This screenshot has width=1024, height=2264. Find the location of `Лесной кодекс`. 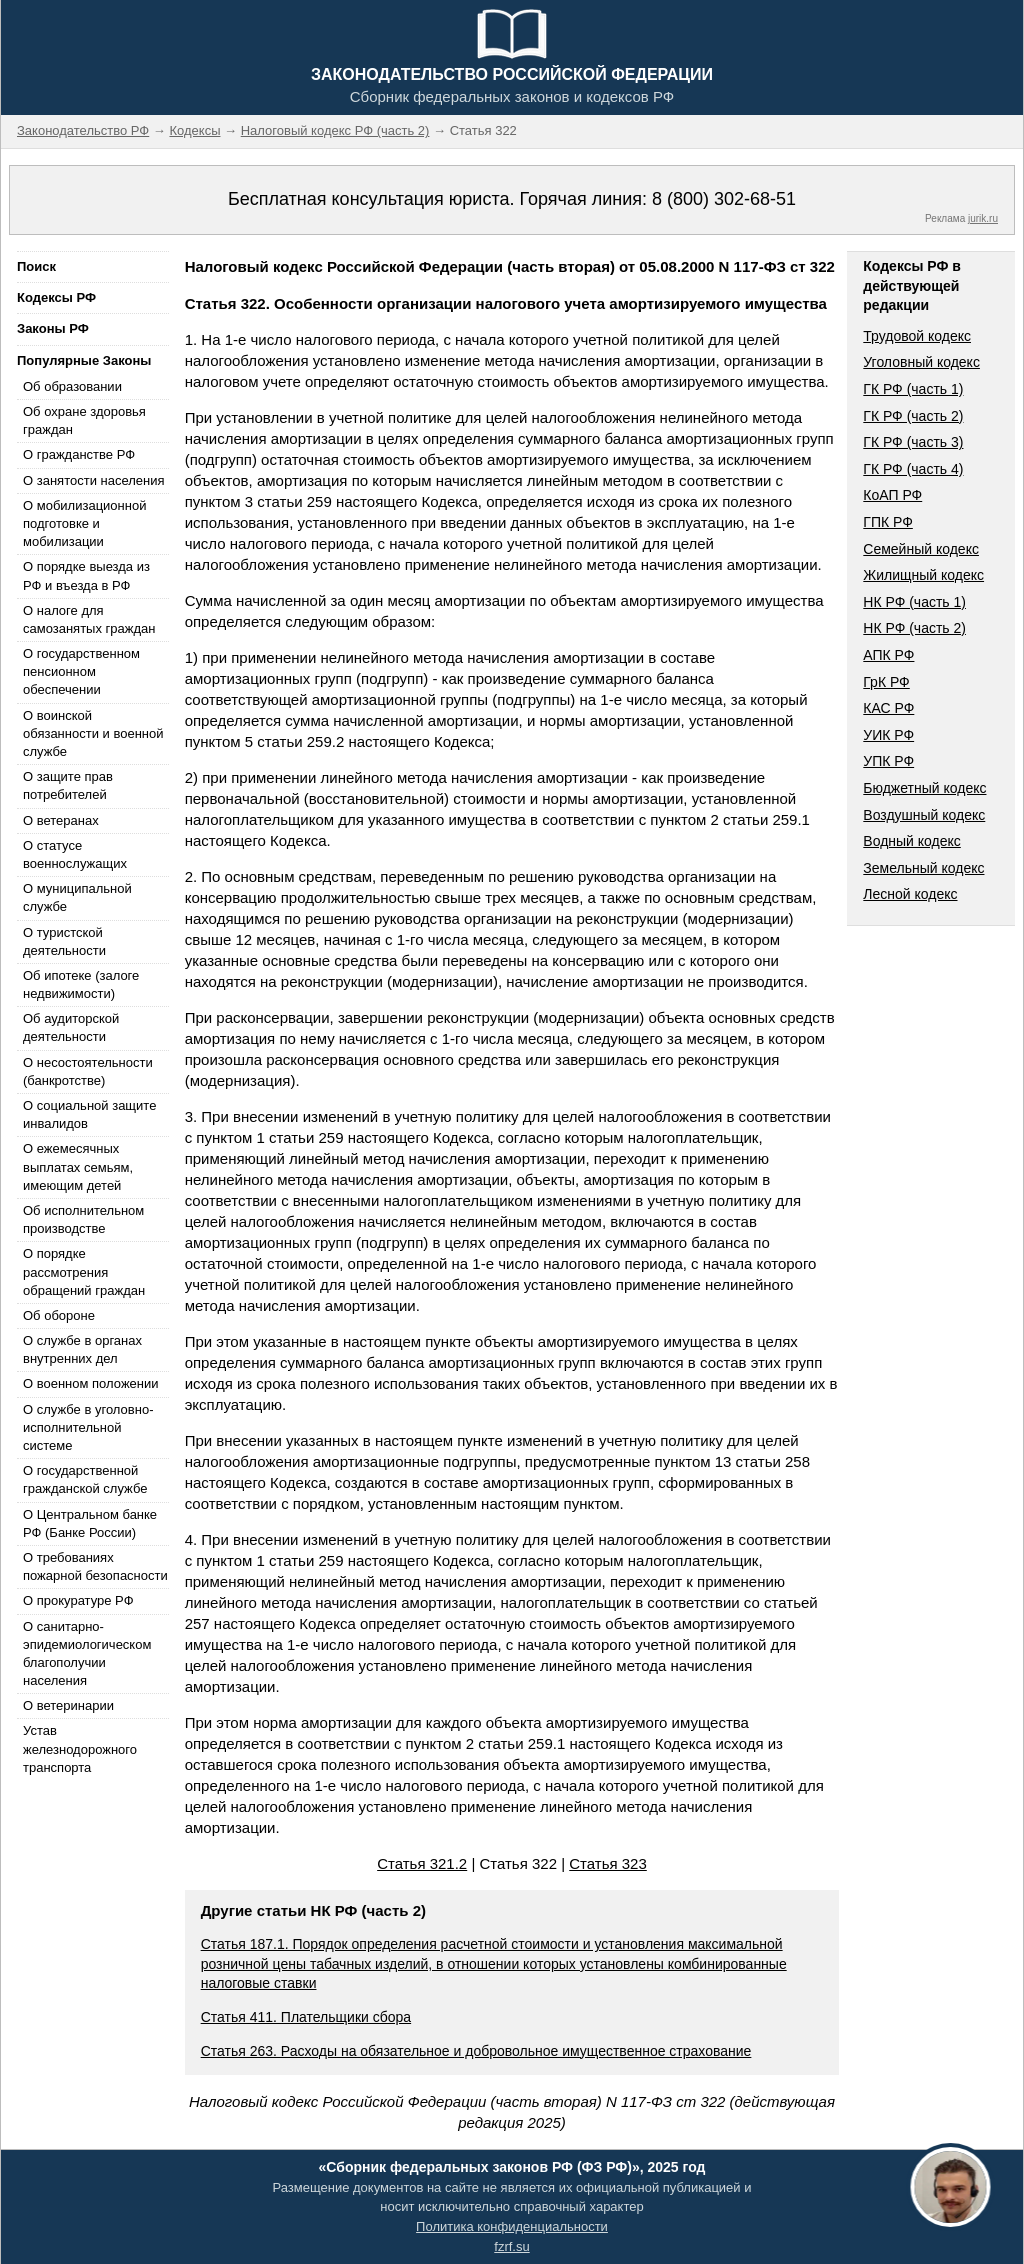

Лесной кодекс is located at coordinates (910, 894).